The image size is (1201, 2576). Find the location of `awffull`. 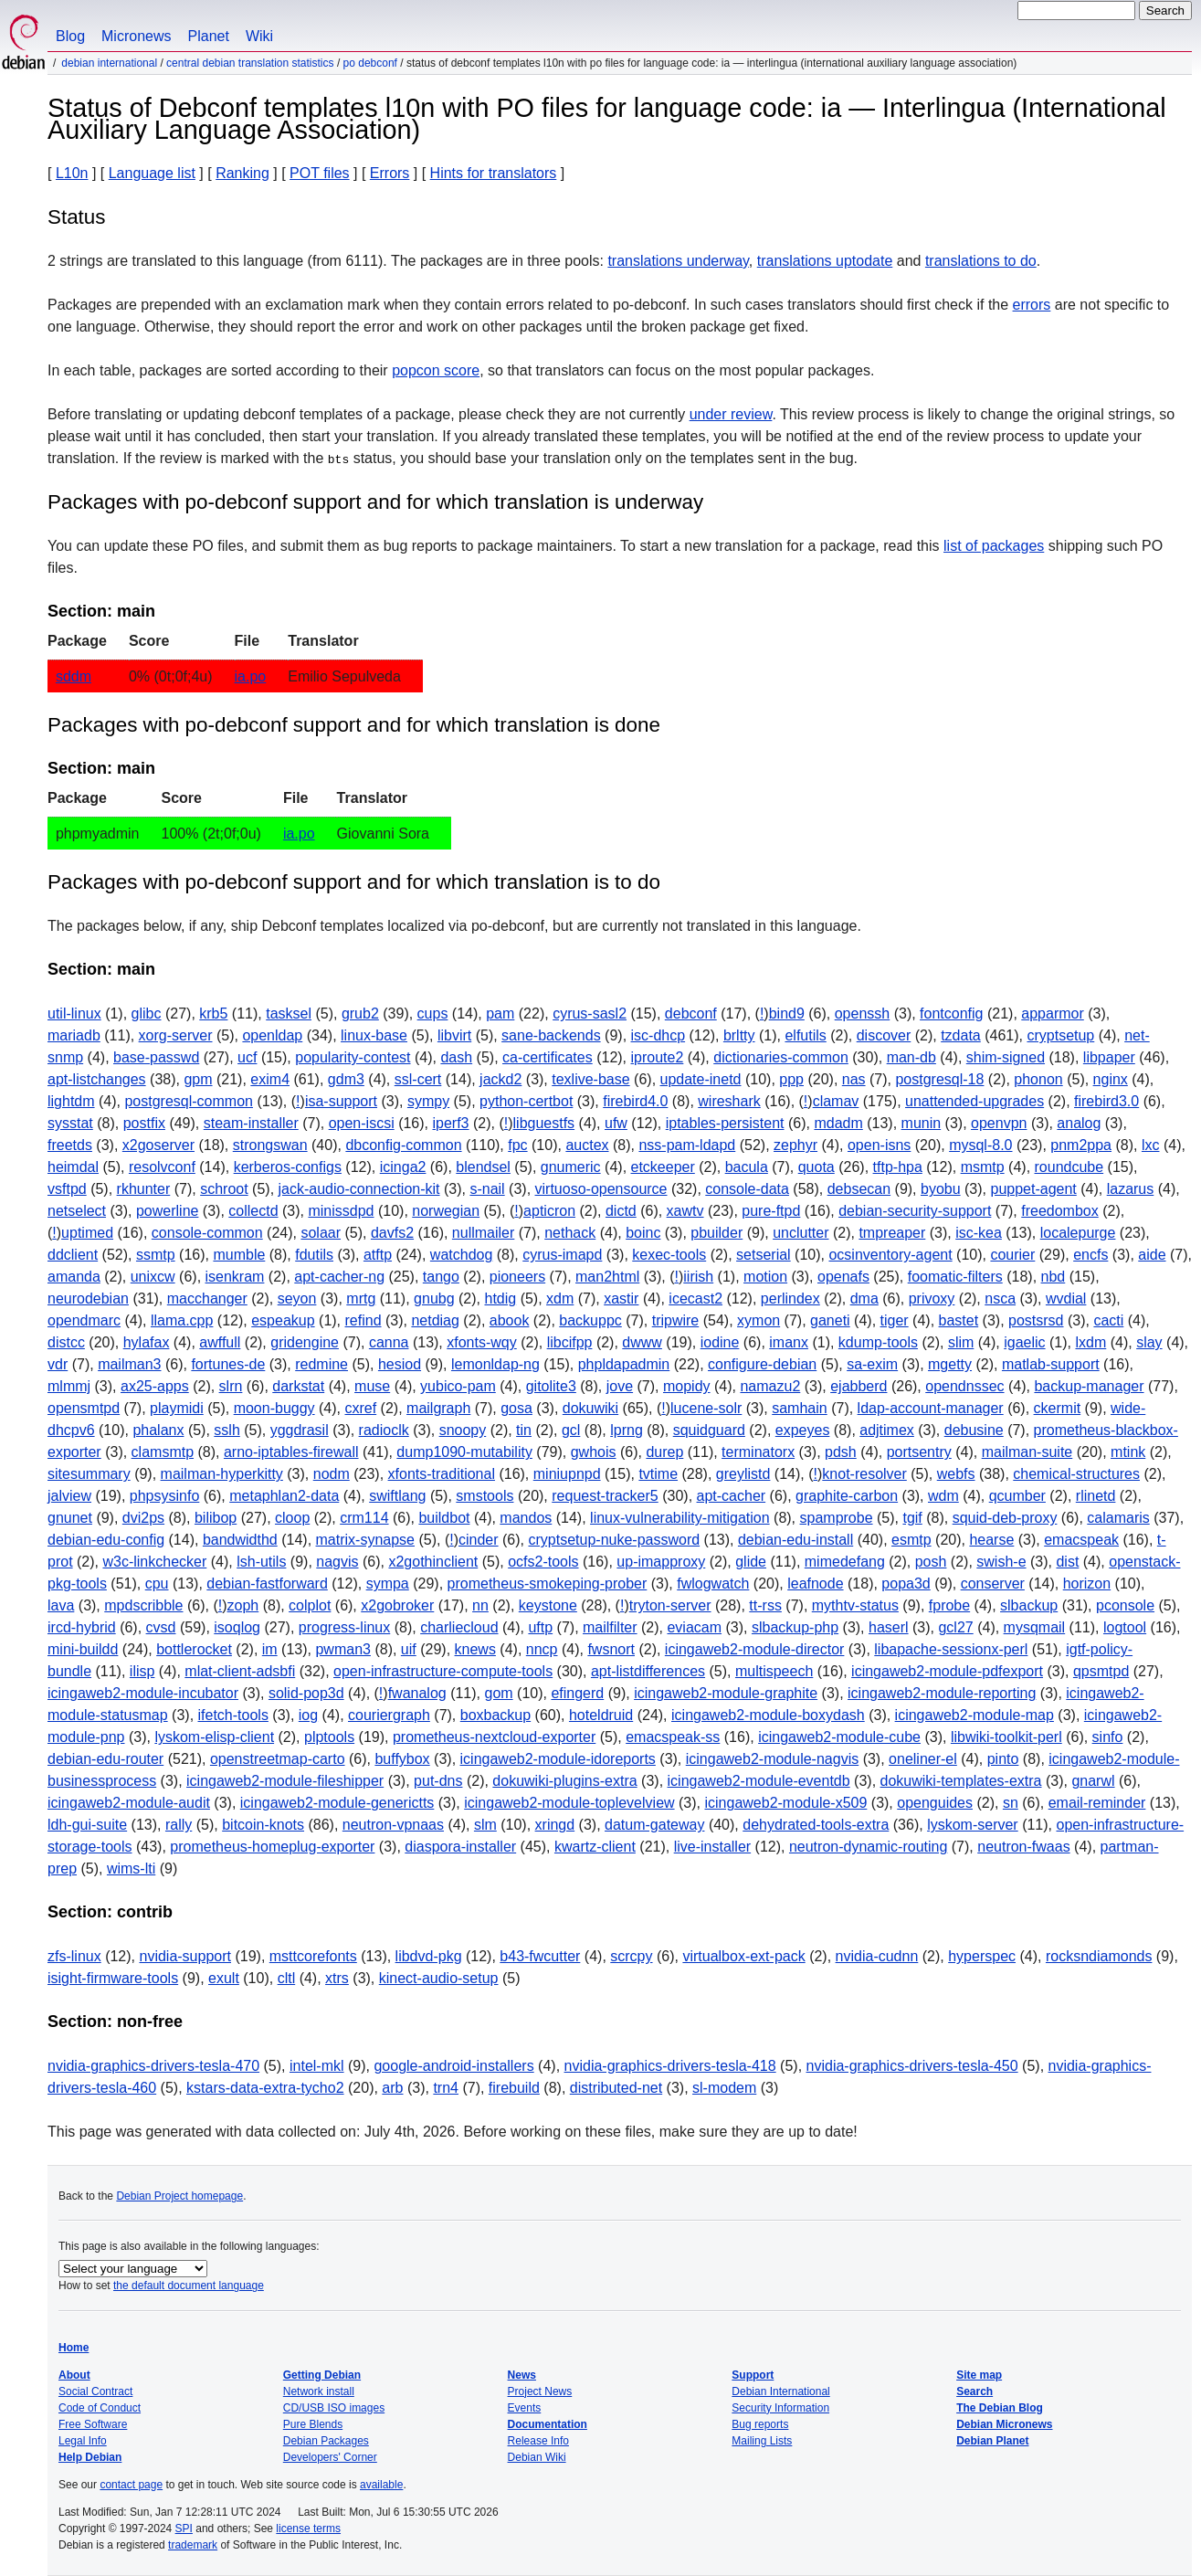

awffull is located at coordinates (219, 1342).